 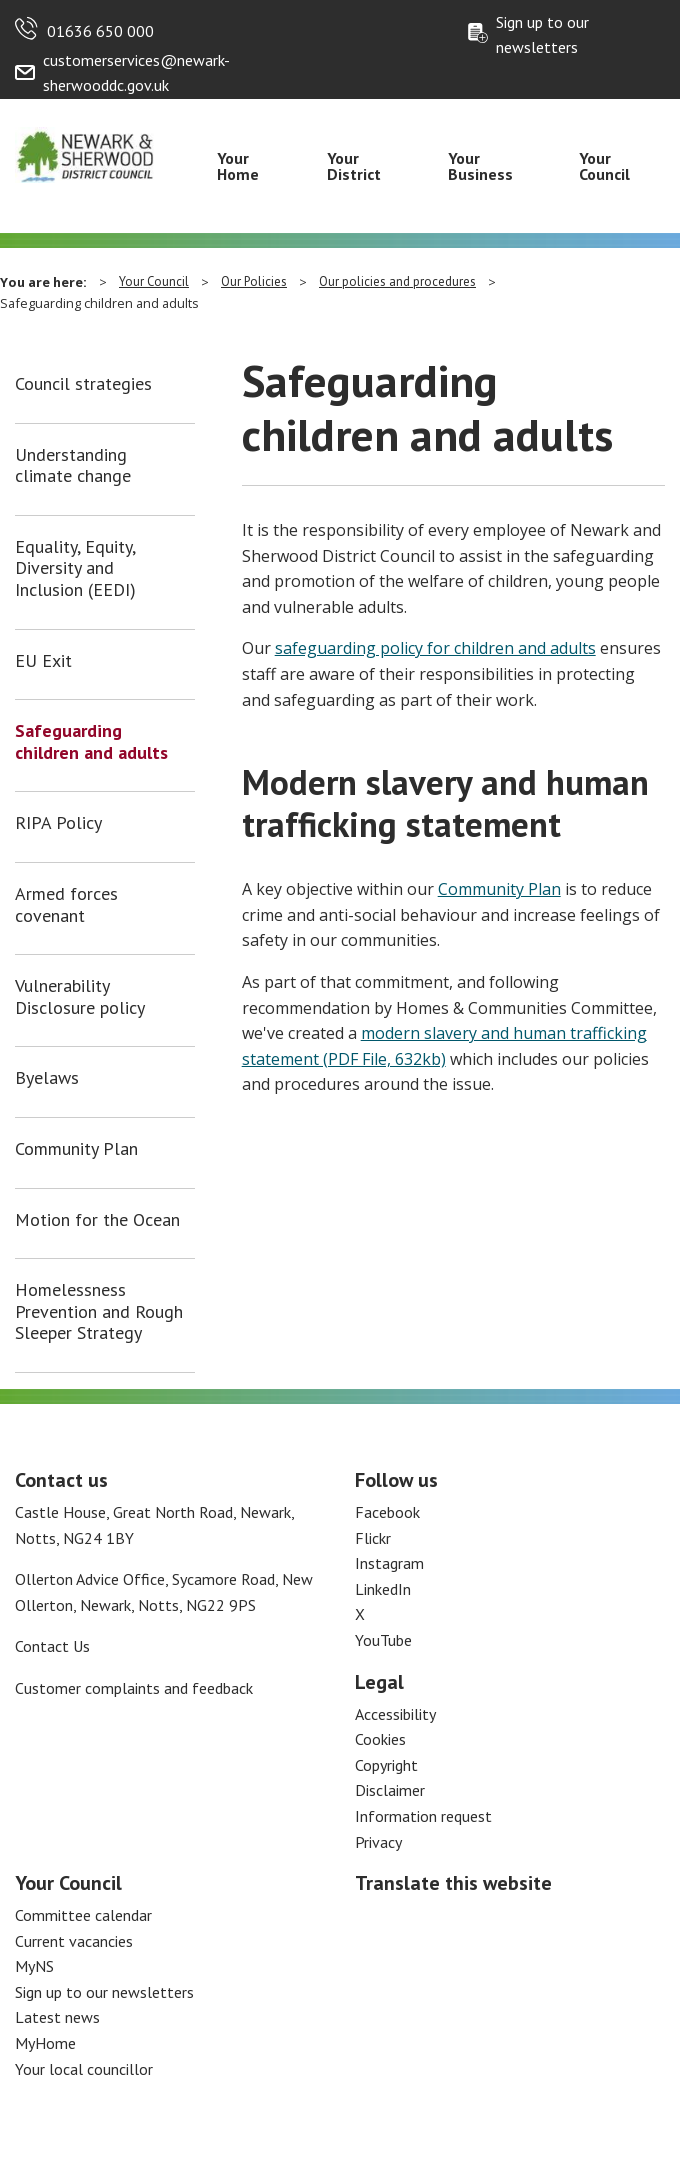 What do you see at coordinates (389, 1563) in the screenshot?
I see `Instagram` at bounding box center [389, 1563].